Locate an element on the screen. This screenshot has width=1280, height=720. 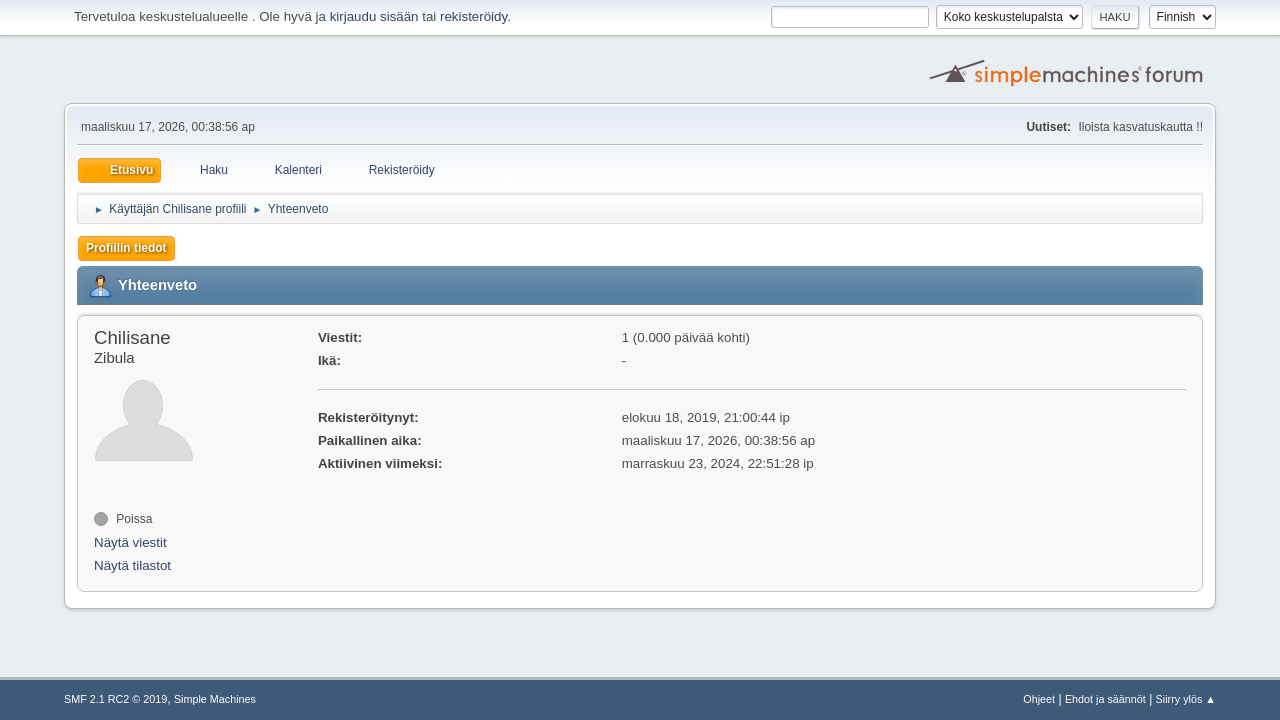
Profiilin tiedot is located at coordinates (126, 248).